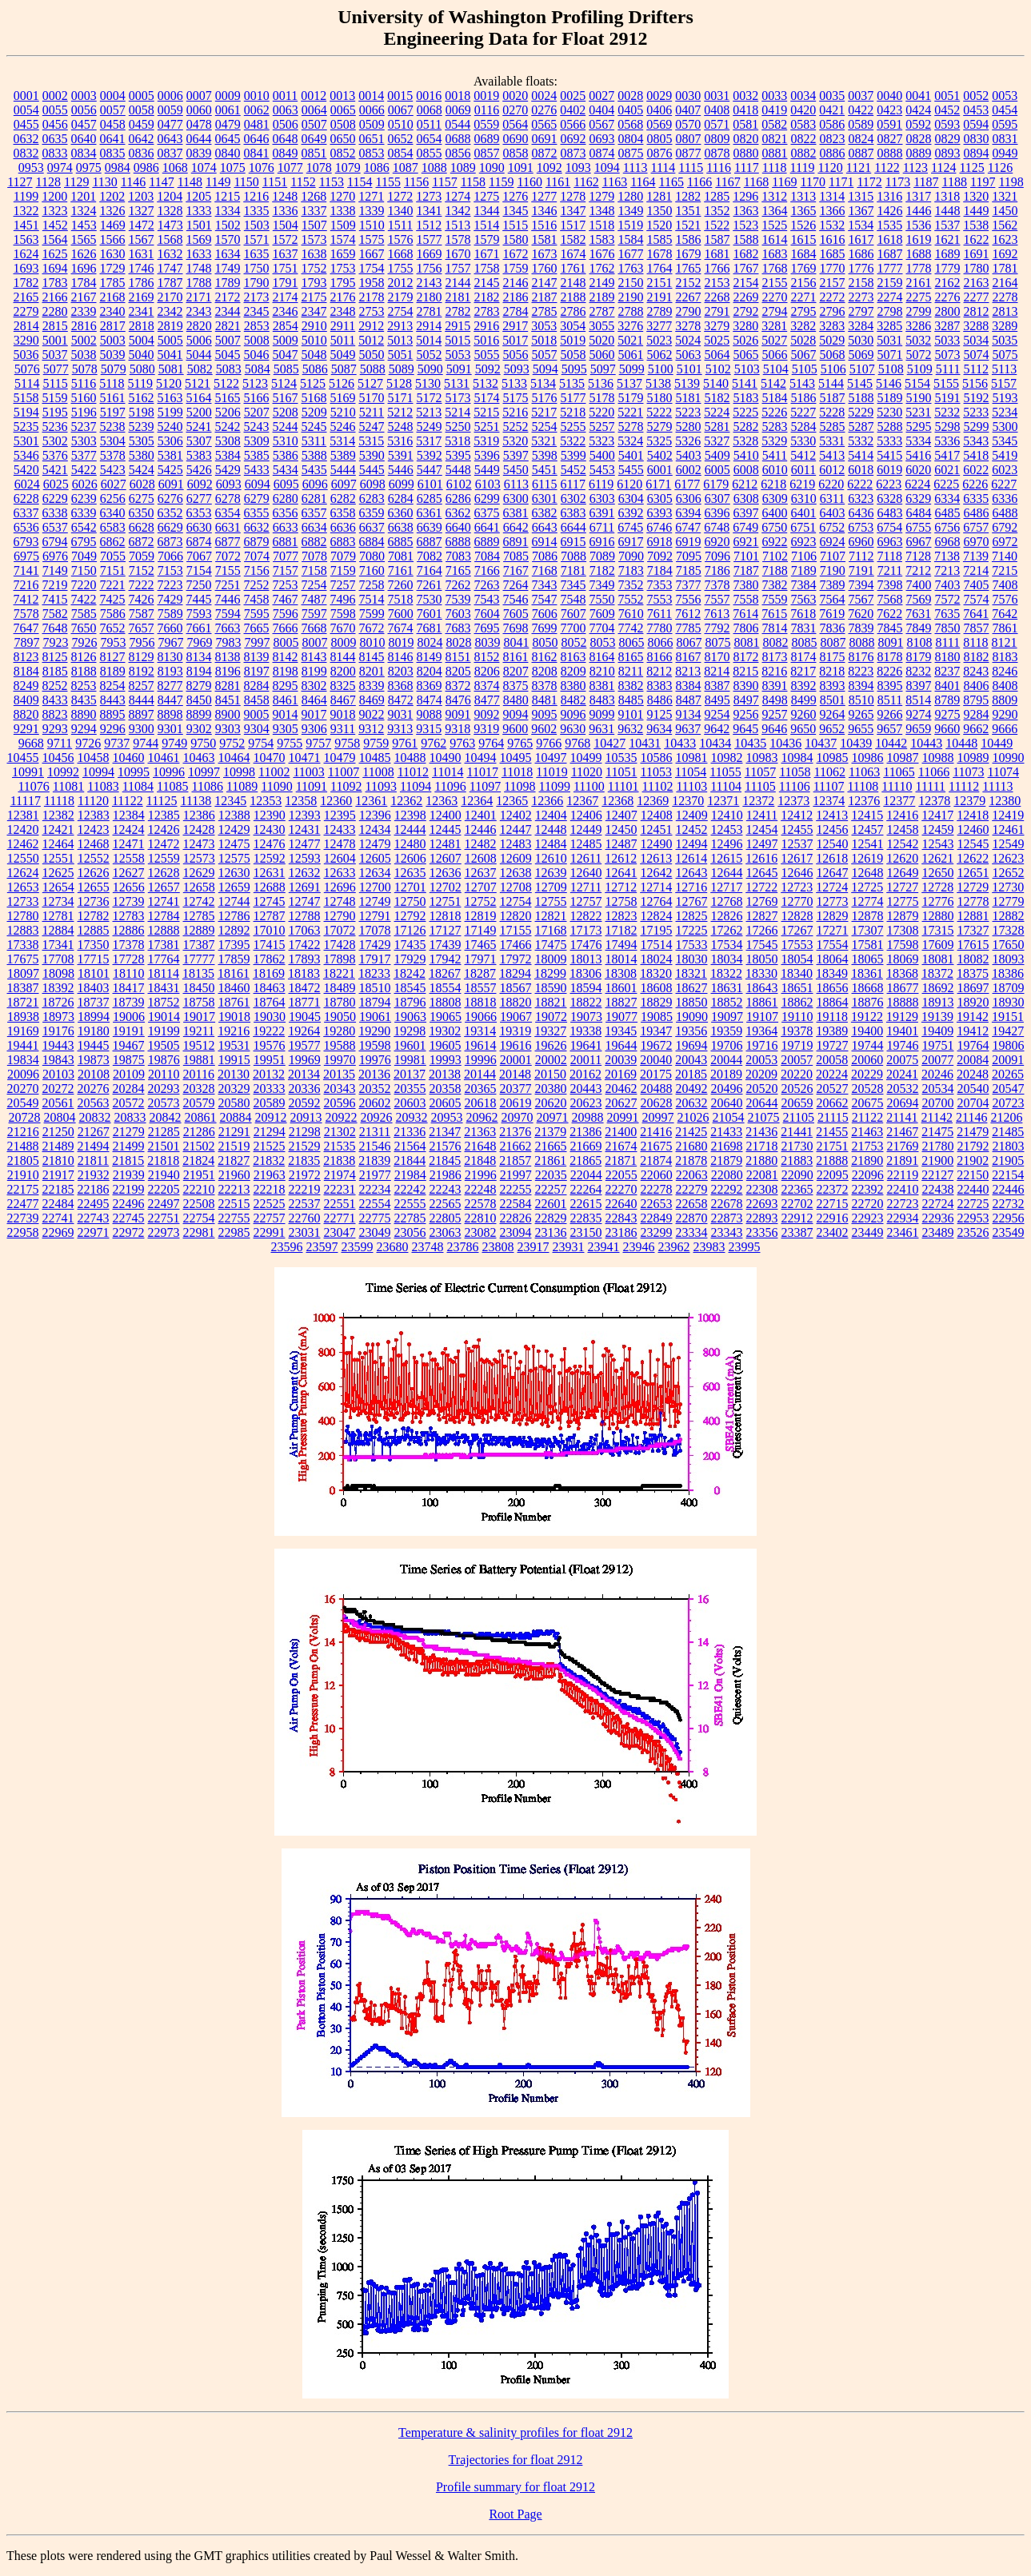  I want to click on 12611, so click(585, 858).